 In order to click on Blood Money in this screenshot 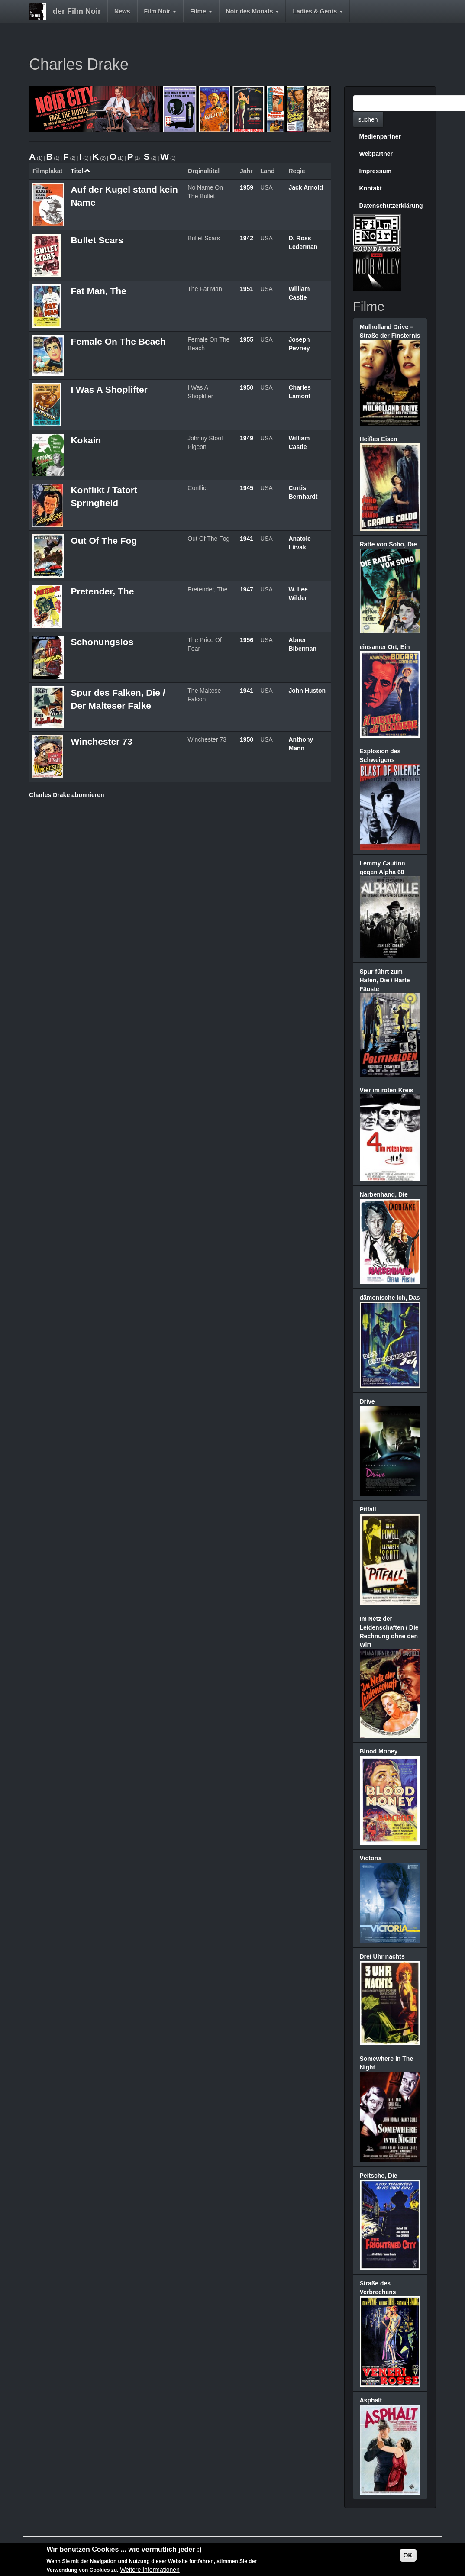, I will do `click(379, 1751)`.